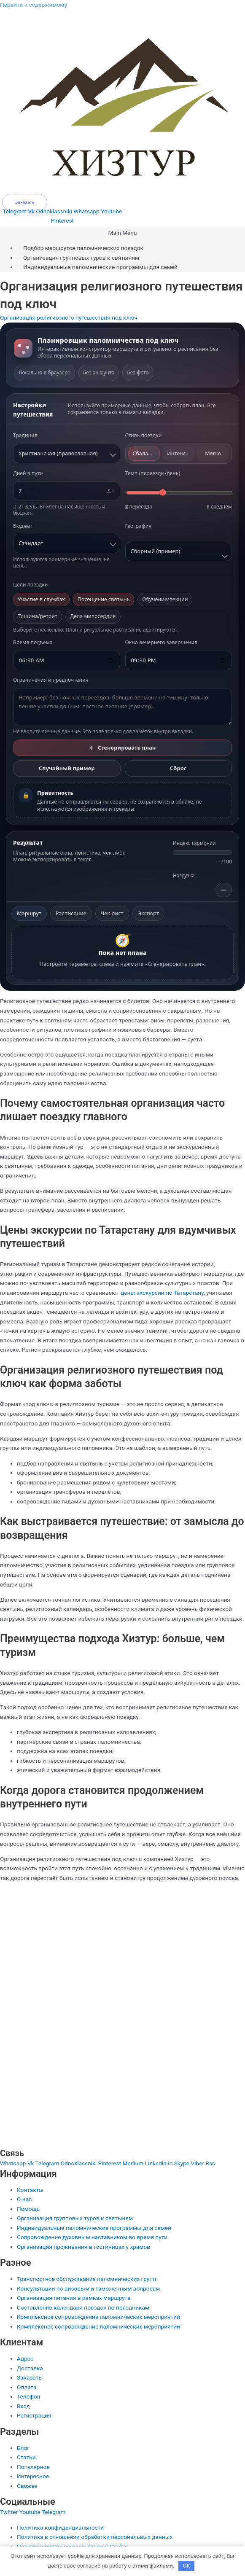 The height and width of the screenshot is (2576, 245). Describe the element at coordinates (122, 747) in the screenshot. I see `Сгенерировать план` at that location.